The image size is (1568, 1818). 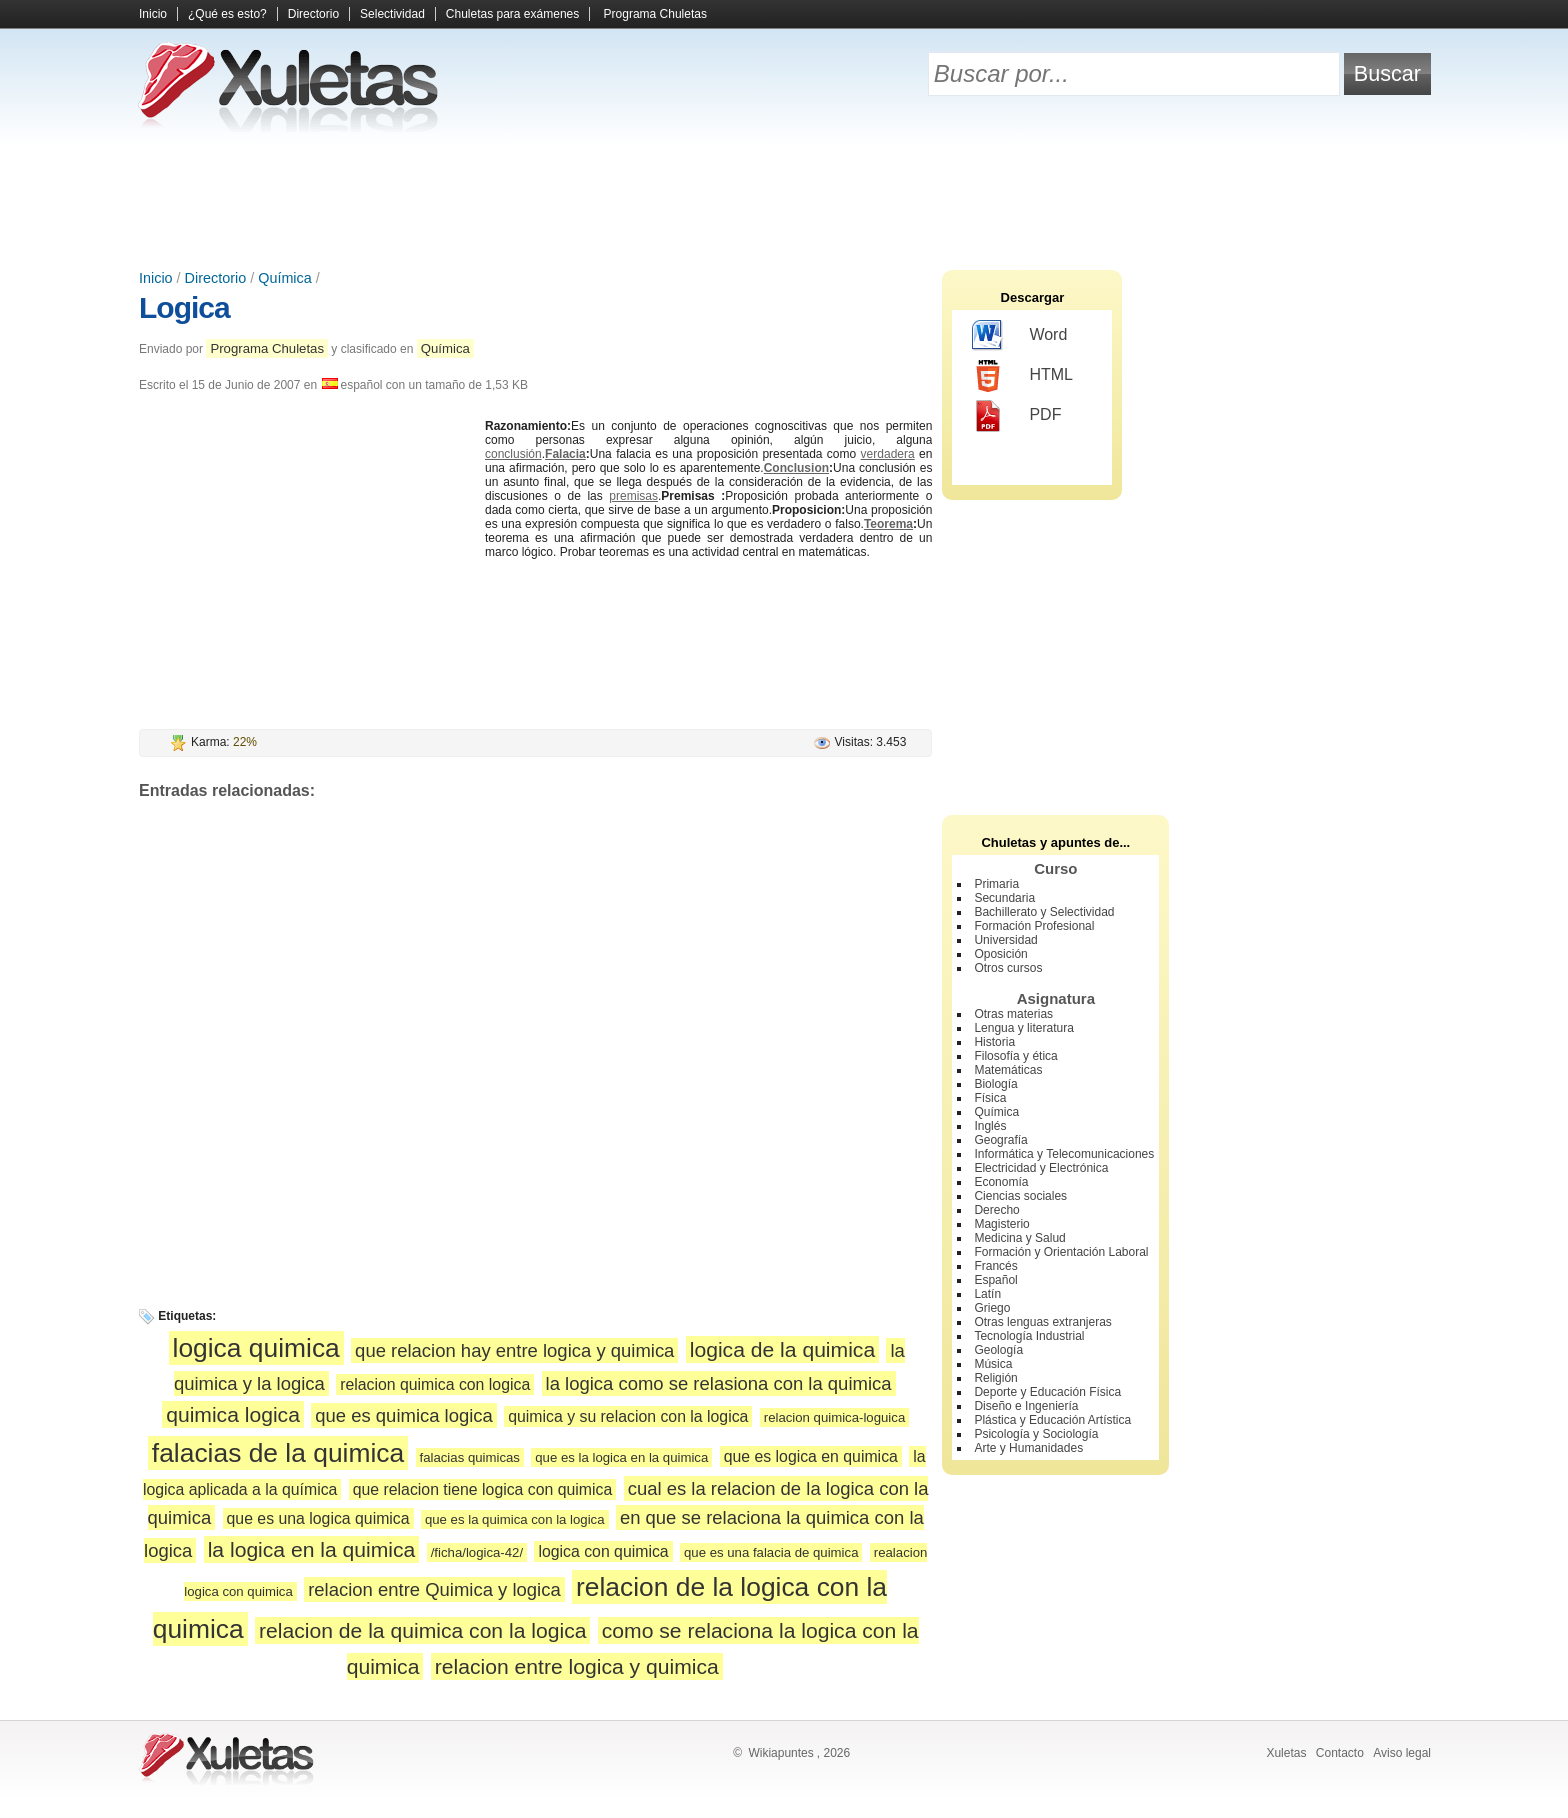 I want to click on Universidad, so click(x=1005, y=940).